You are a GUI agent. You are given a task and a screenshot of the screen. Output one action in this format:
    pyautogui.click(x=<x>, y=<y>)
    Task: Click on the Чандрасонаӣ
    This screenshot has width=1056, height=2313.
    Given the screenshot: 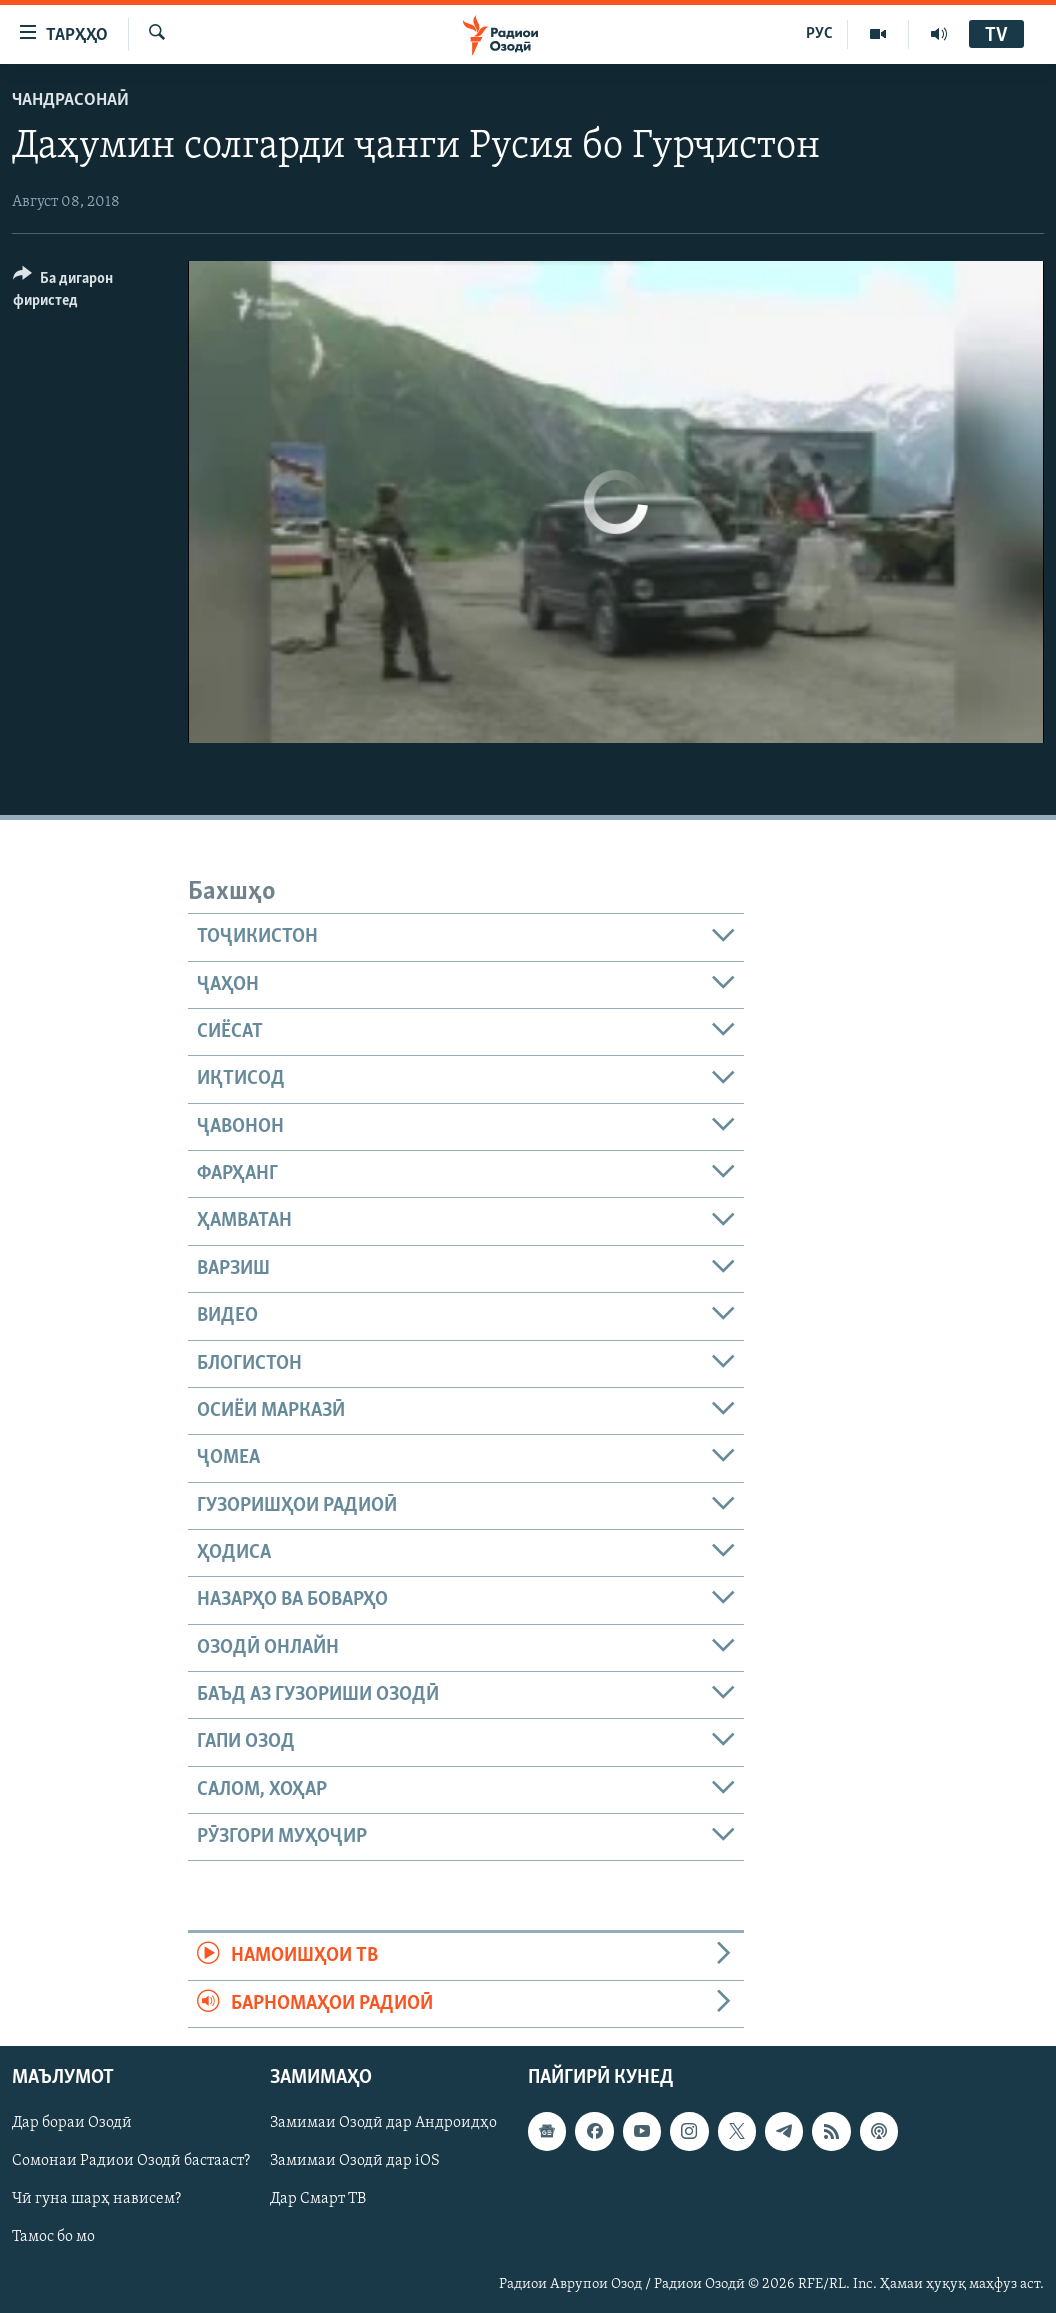 What is the action you would take?
    pyautogui.click(x=70, y=100)
    